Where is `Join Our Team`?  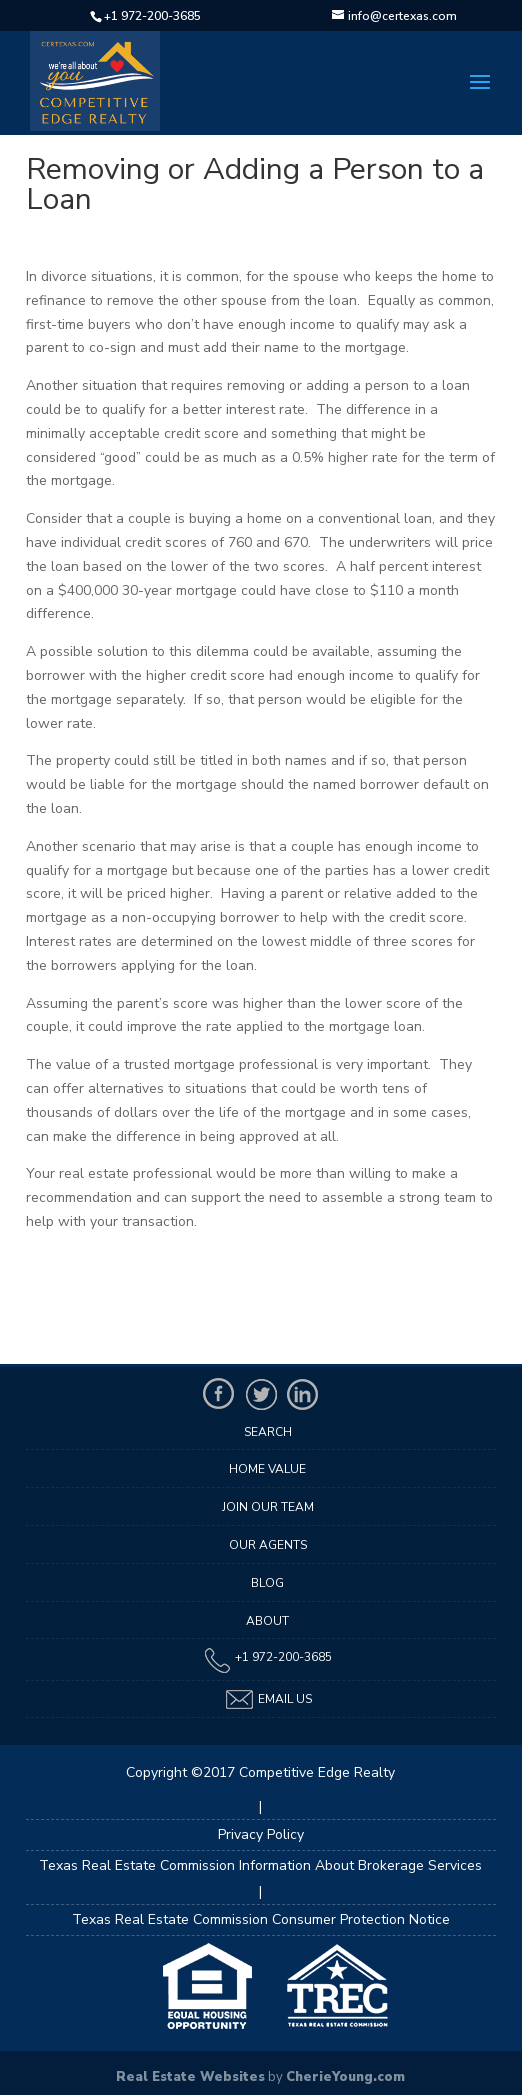 Join Our Team is located at coordinates (268, 1507).